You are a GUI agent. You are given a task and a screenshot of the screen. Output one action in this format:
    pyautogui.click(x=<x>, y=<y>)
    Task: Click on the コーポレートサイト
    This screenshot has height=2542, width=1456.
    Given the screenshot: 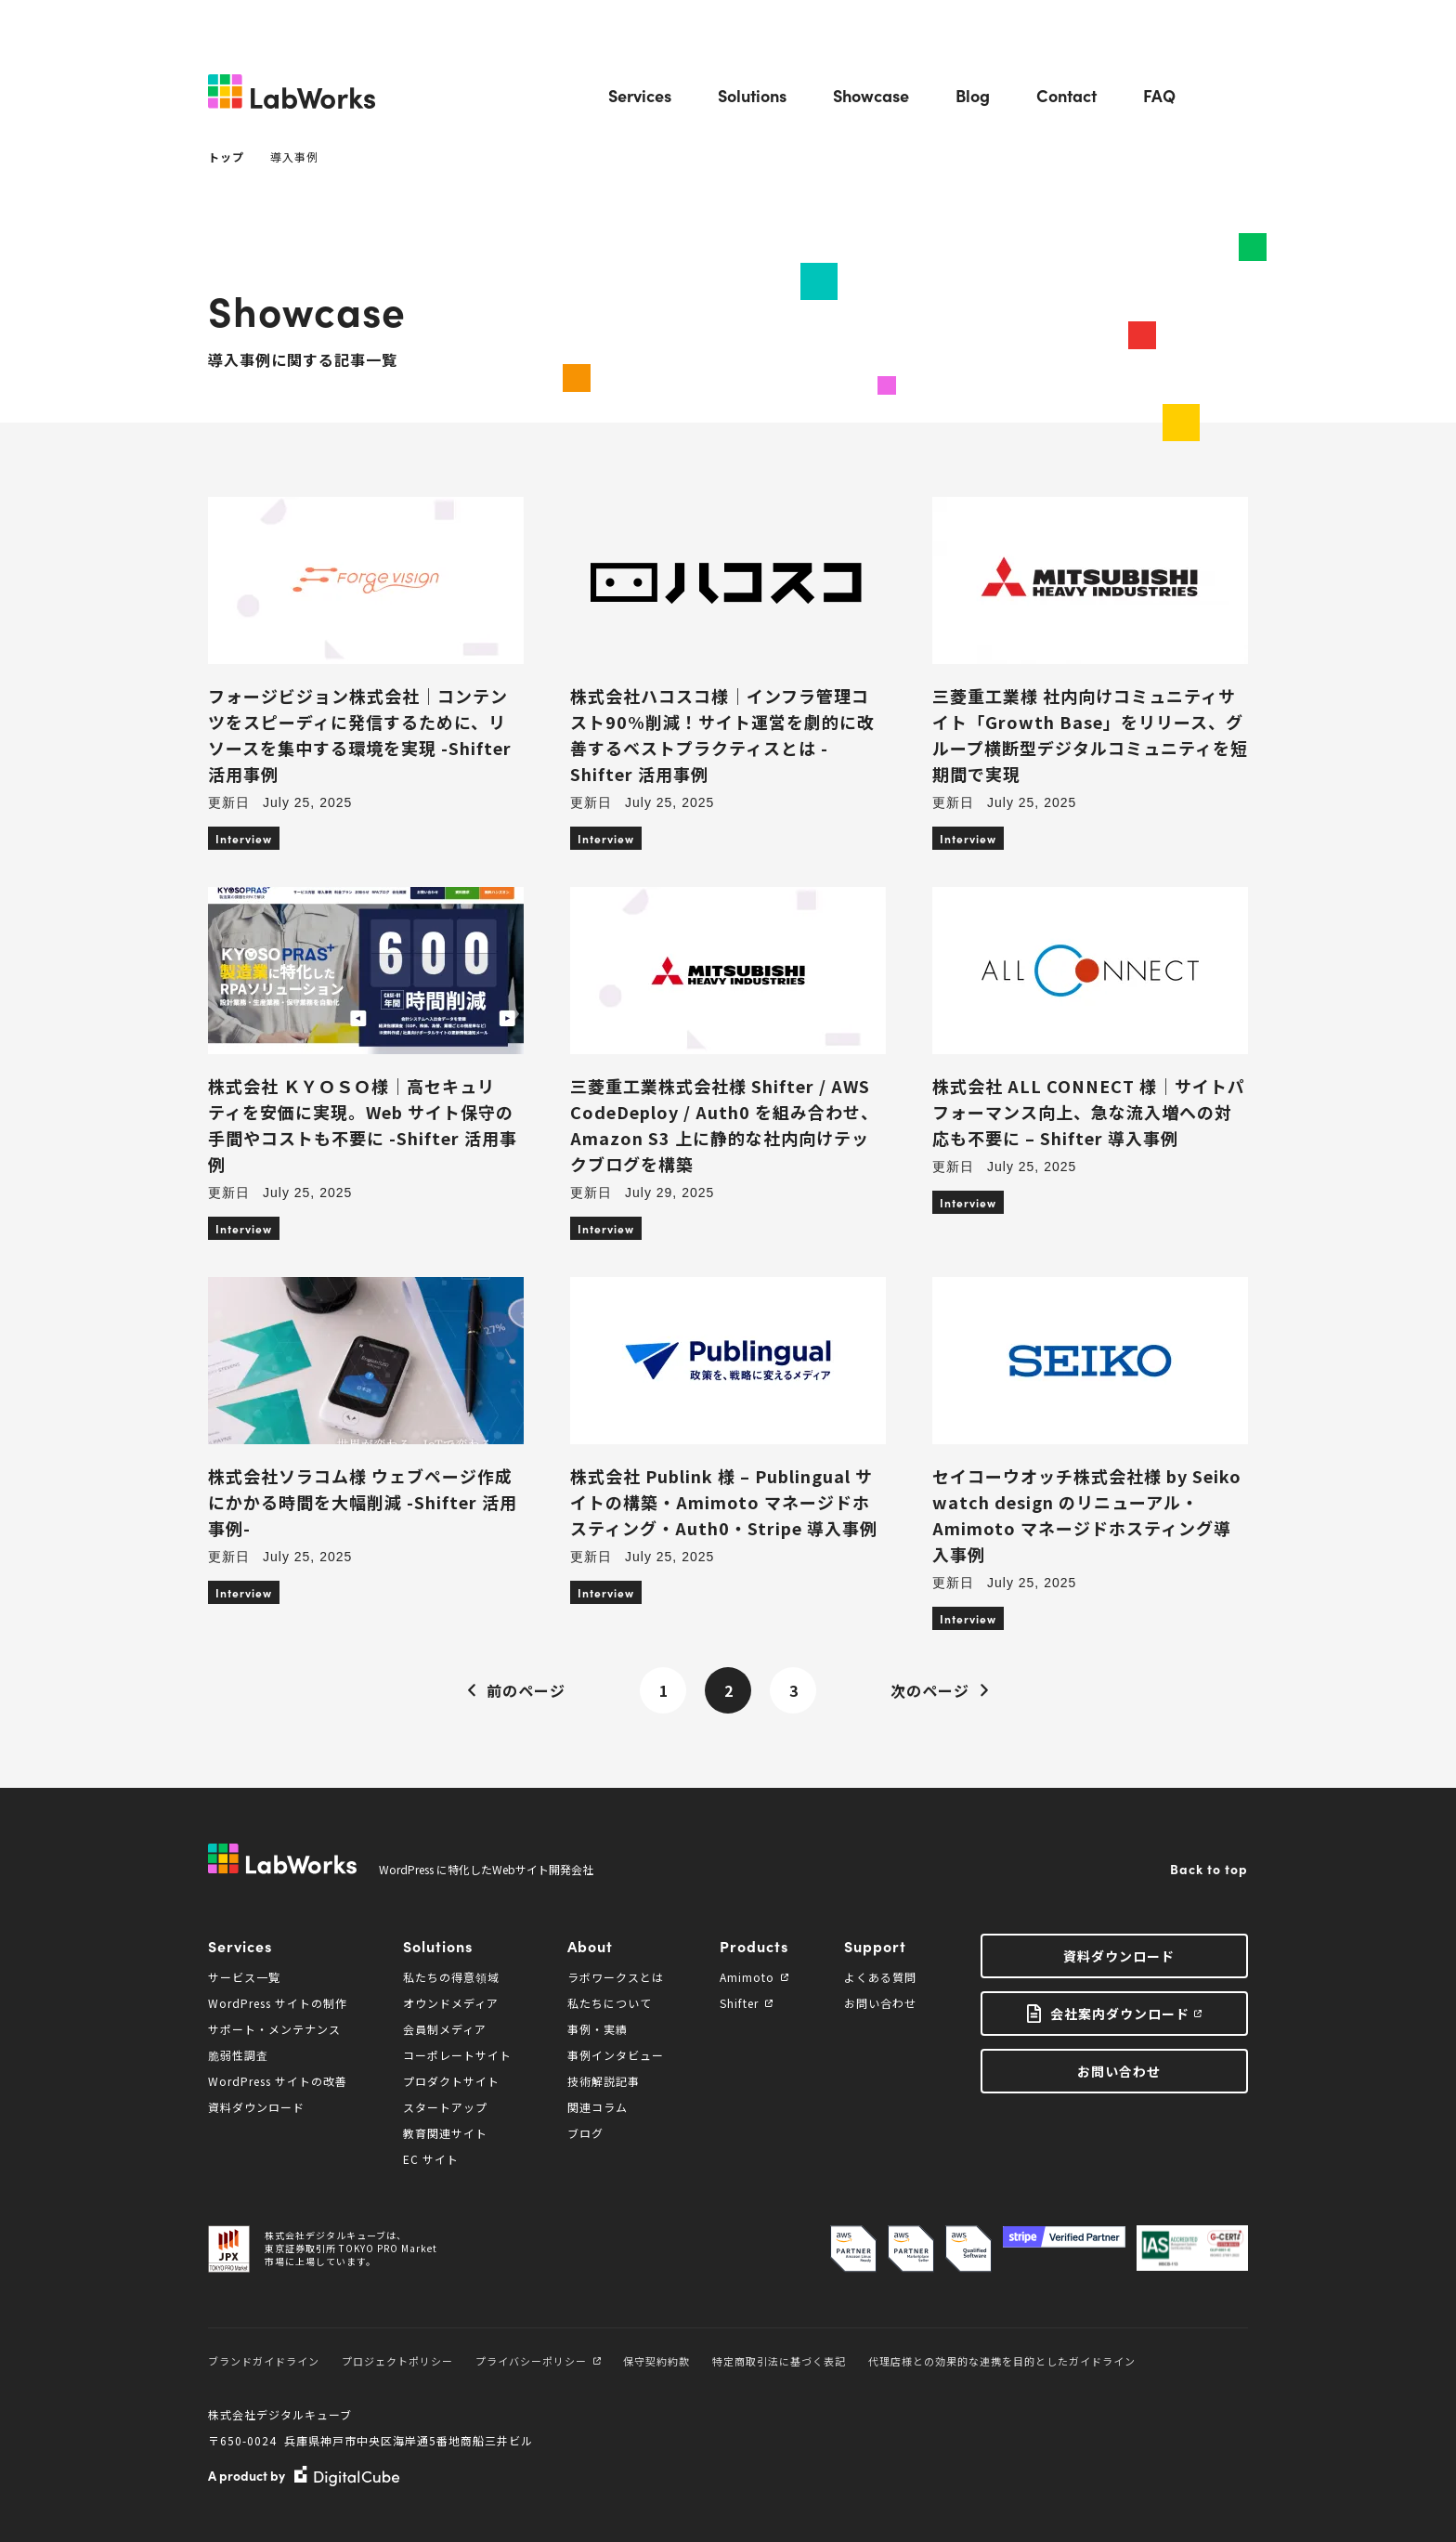 What is the action you would take?
    pyautogui.click(x=457, y=2055)
    